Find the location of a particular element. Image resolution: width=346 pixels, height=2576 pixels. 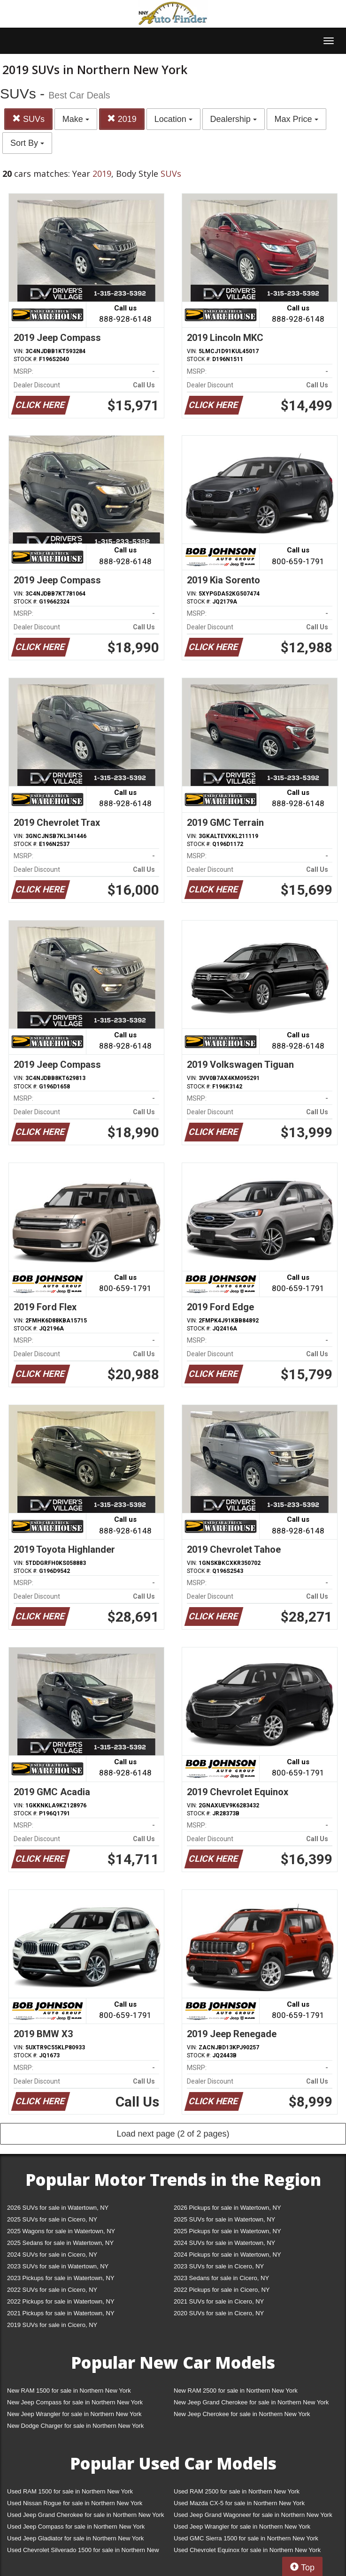

Location is located at coordinates (173, 119).